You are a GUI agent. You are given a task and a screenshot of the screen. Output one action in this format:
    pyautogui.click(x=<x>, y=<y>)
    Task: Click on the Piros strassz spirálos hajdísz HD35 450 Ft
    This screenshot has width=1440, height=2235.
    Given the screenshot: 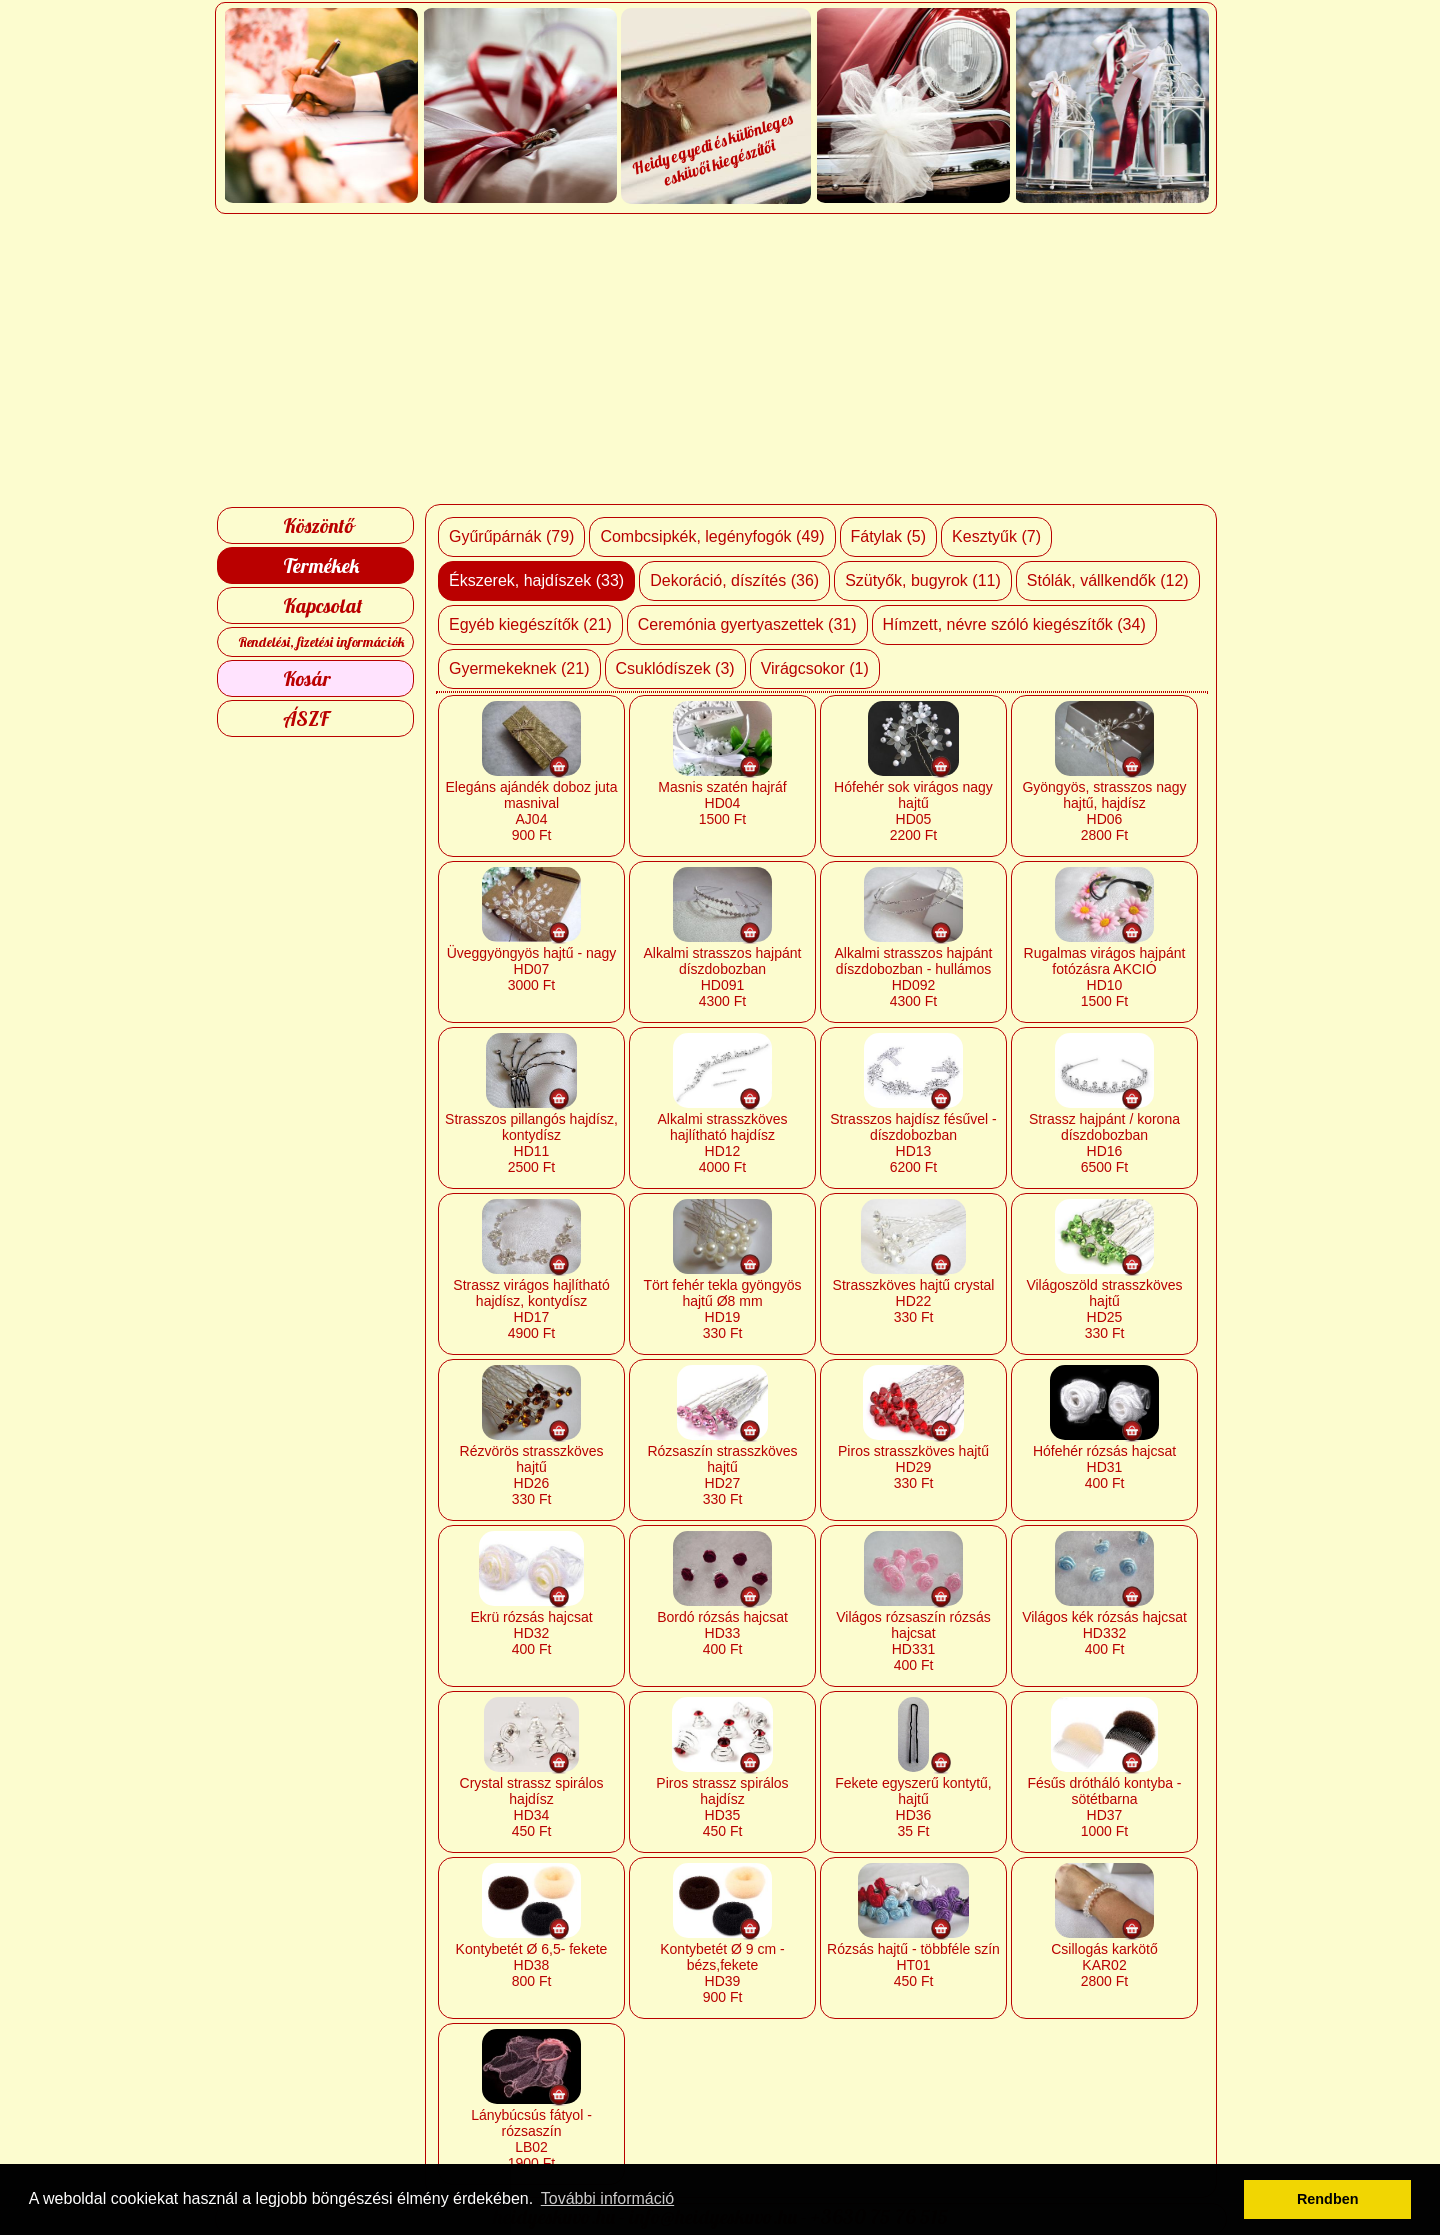 What is the action you would take?
    pyautogui.click(x=722, y=1807)
    